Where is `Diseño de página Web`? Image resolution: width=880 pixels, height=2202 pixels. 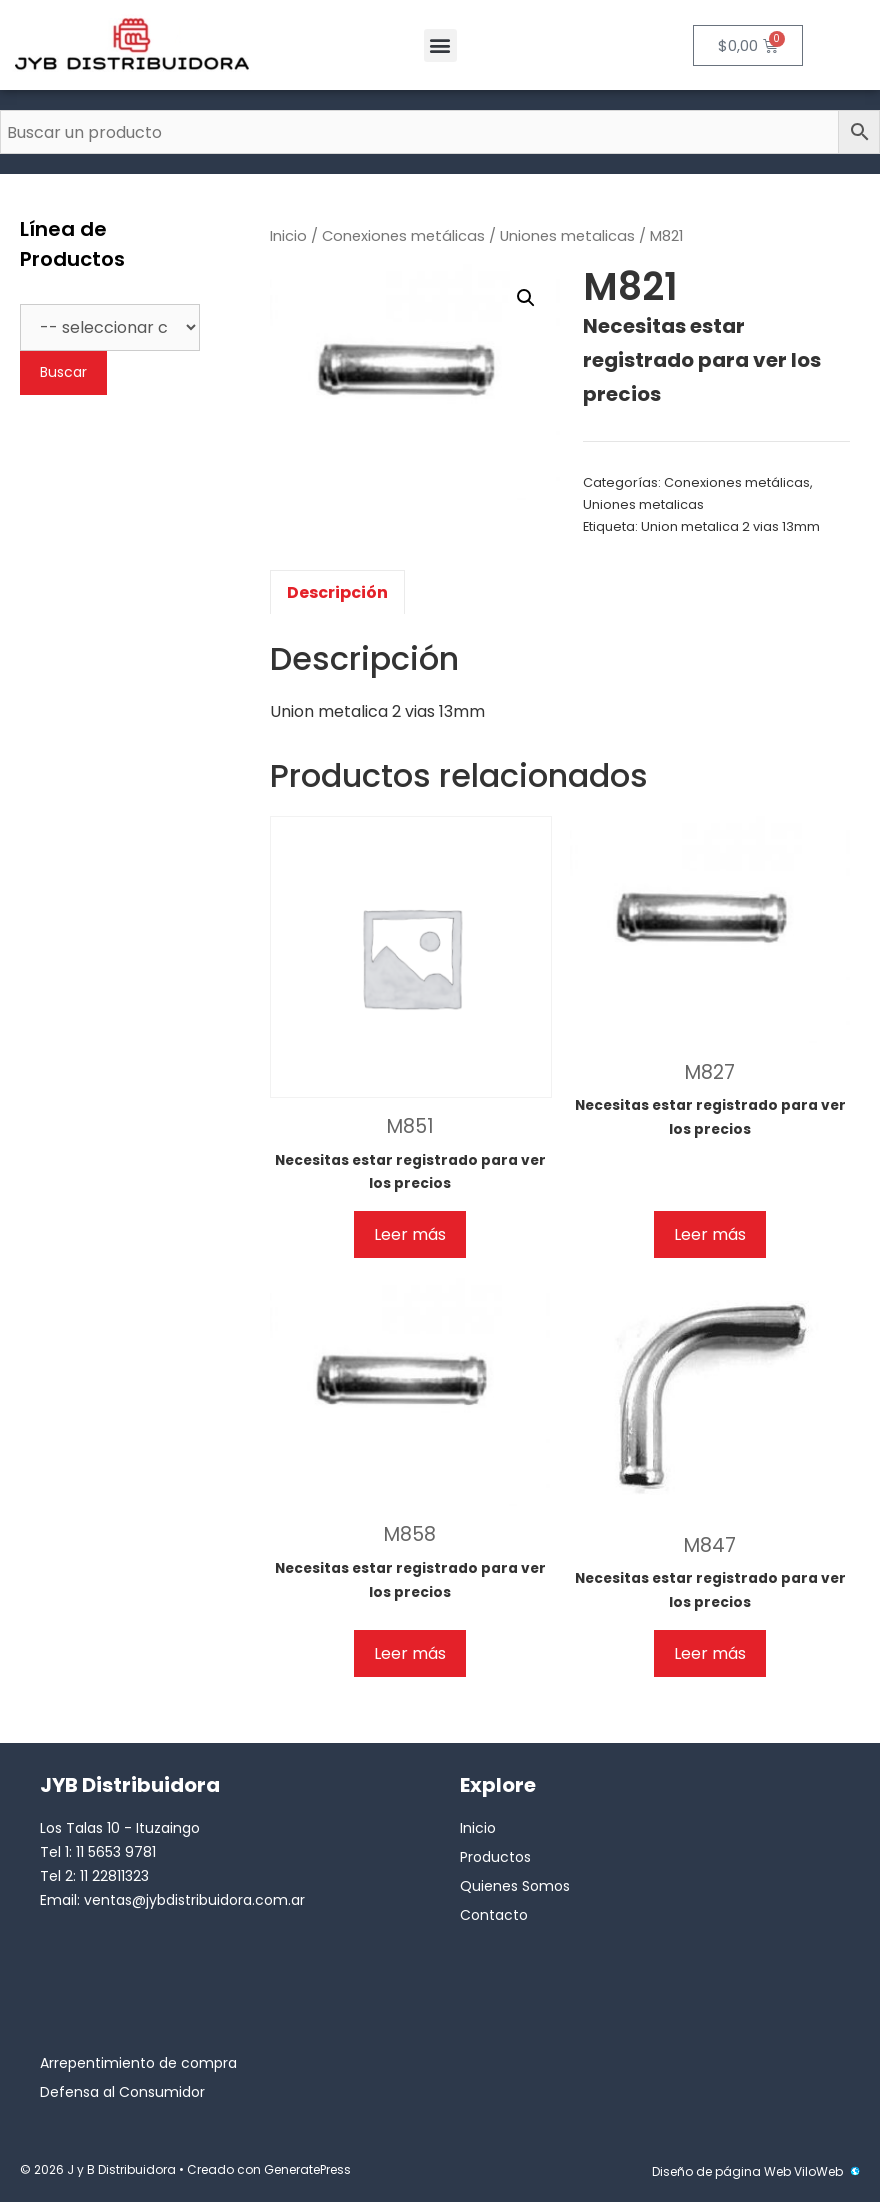 Diseño de página Web is located at coordinates (721, 2171).